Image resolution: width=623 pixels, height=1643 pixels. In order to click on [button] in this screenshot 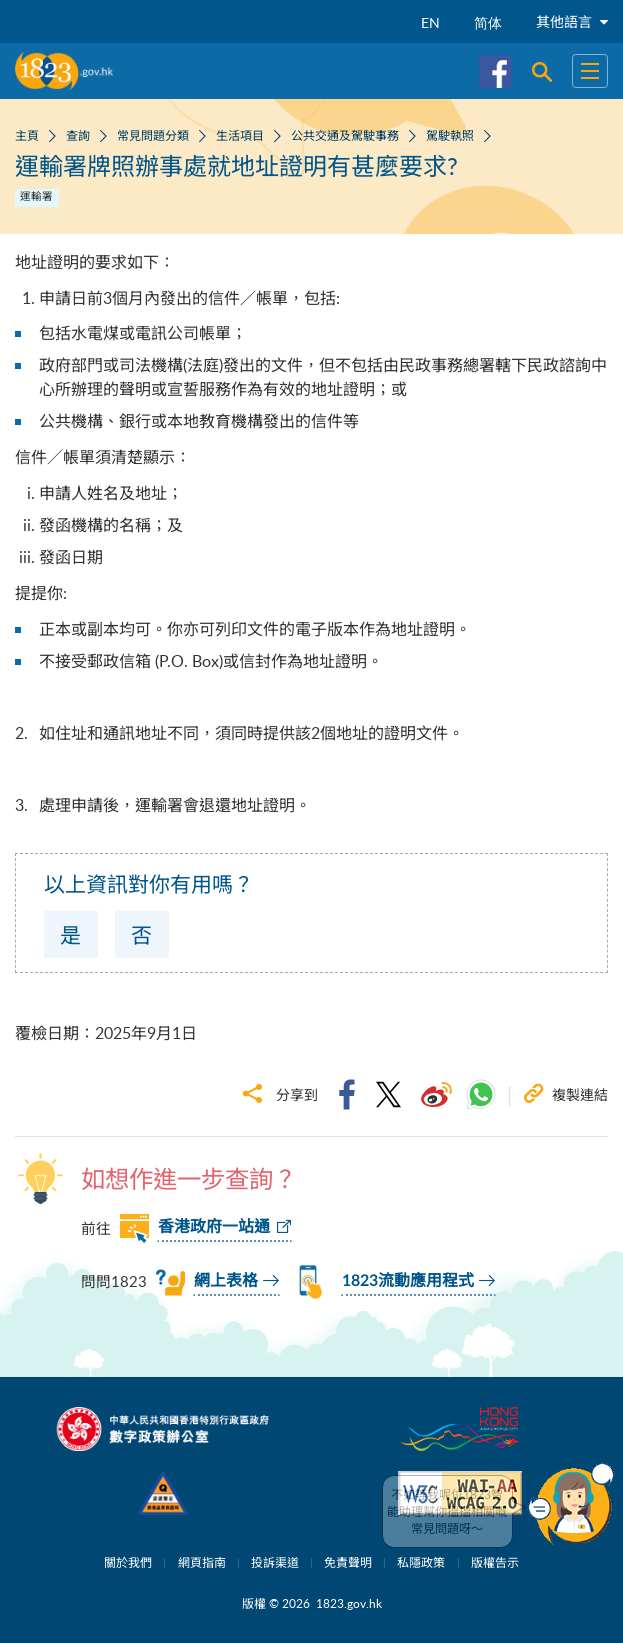, I will do `click(571, 1504)`.